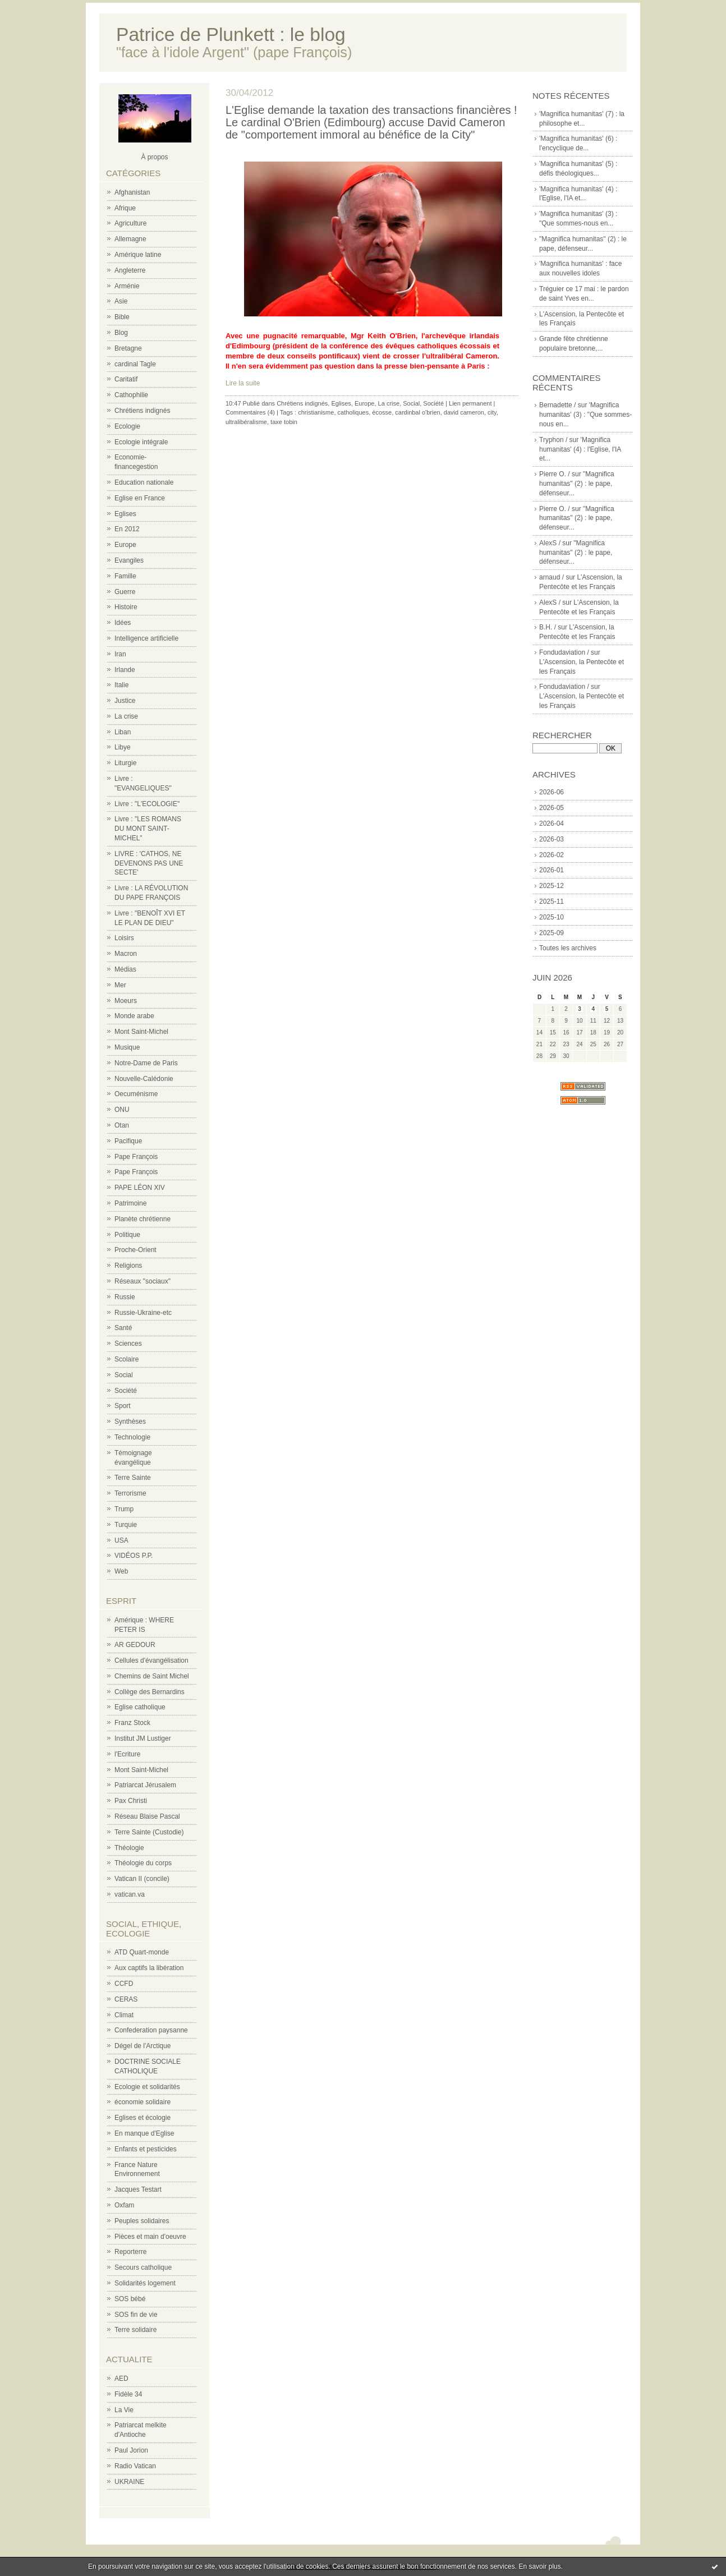  What do you see at coordinates (125, 763) in the screenshot?
I see `Liturgie` at bounding box center [125, 763].